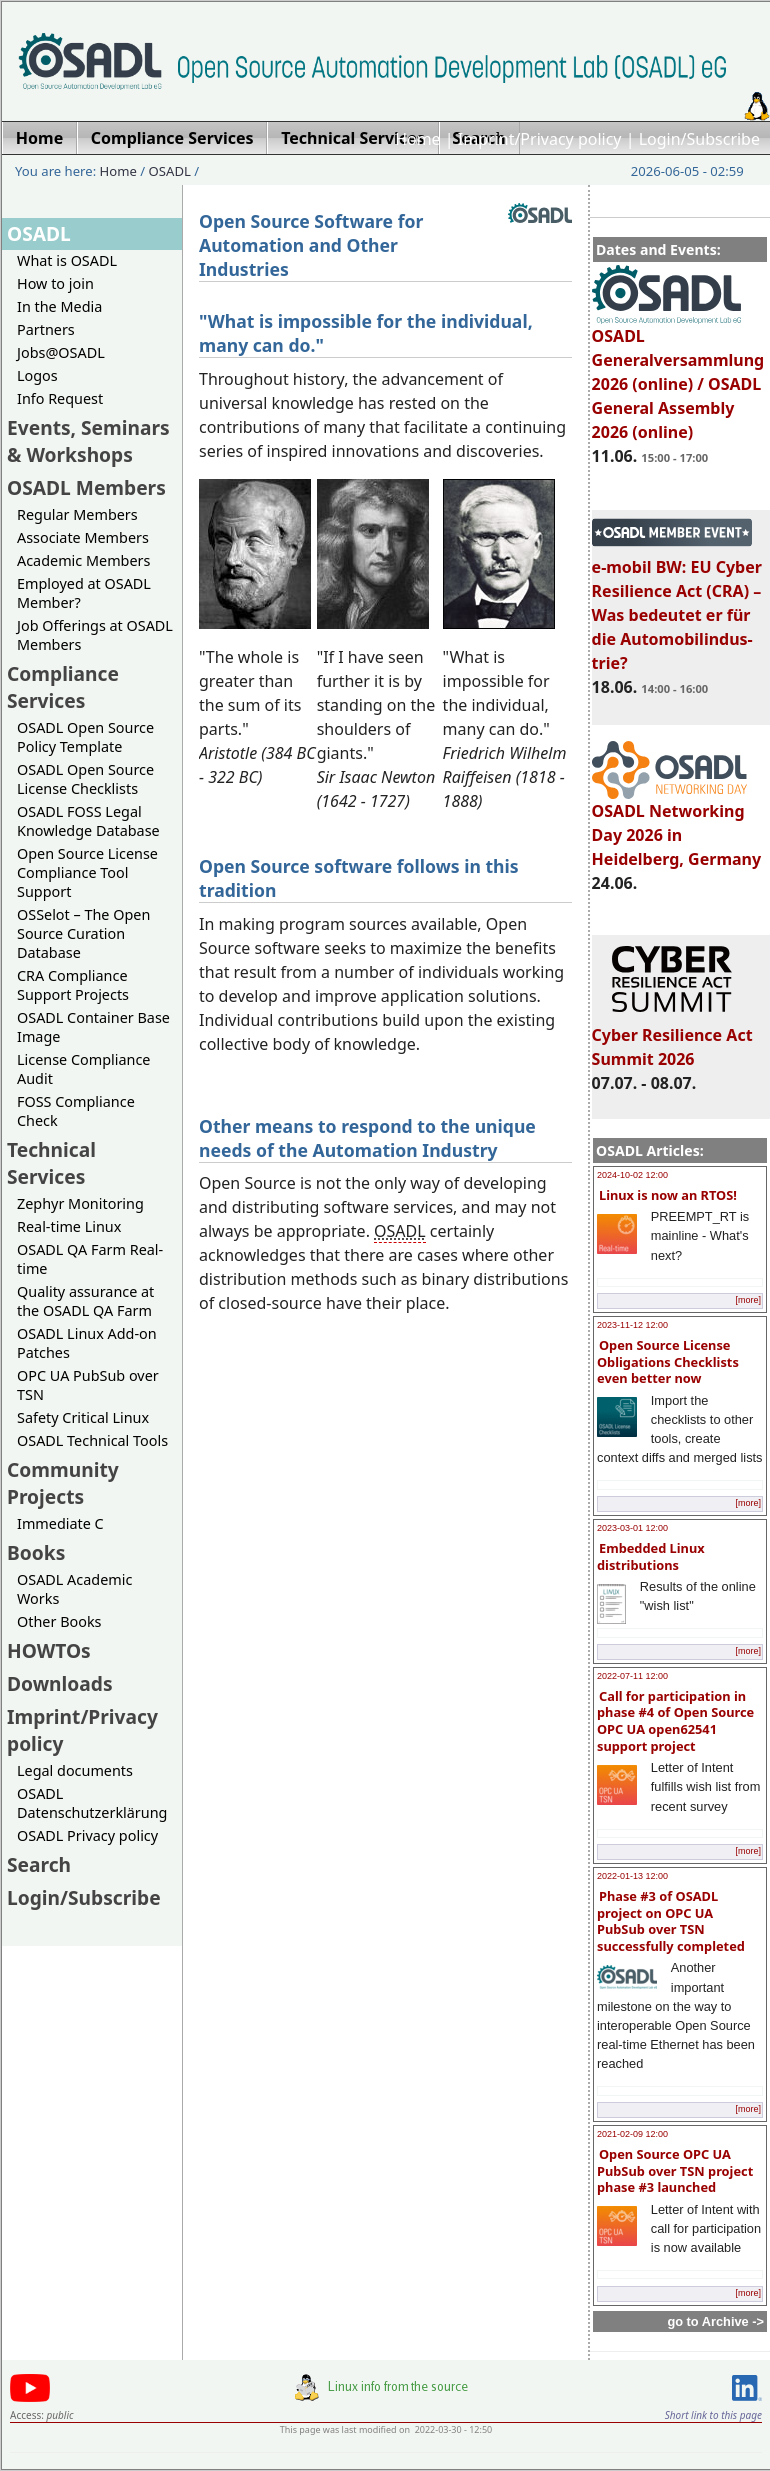  Describe the element at coordinates (49, 1650) in the screenshot. I see `HOWTOs` at that location.